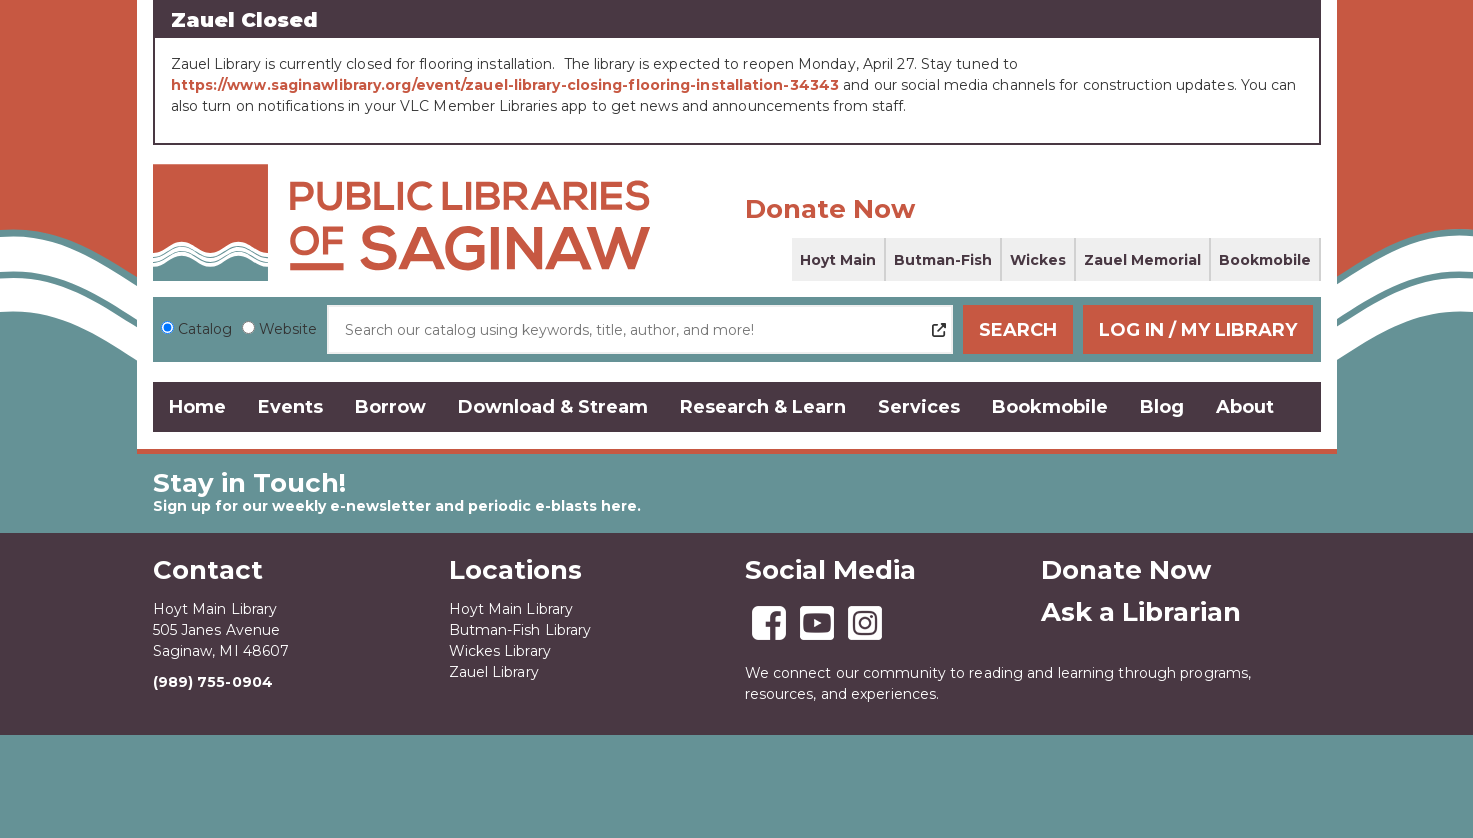 The image size is (1473, 838). I want to click on Wickes, so click(1038, 260).